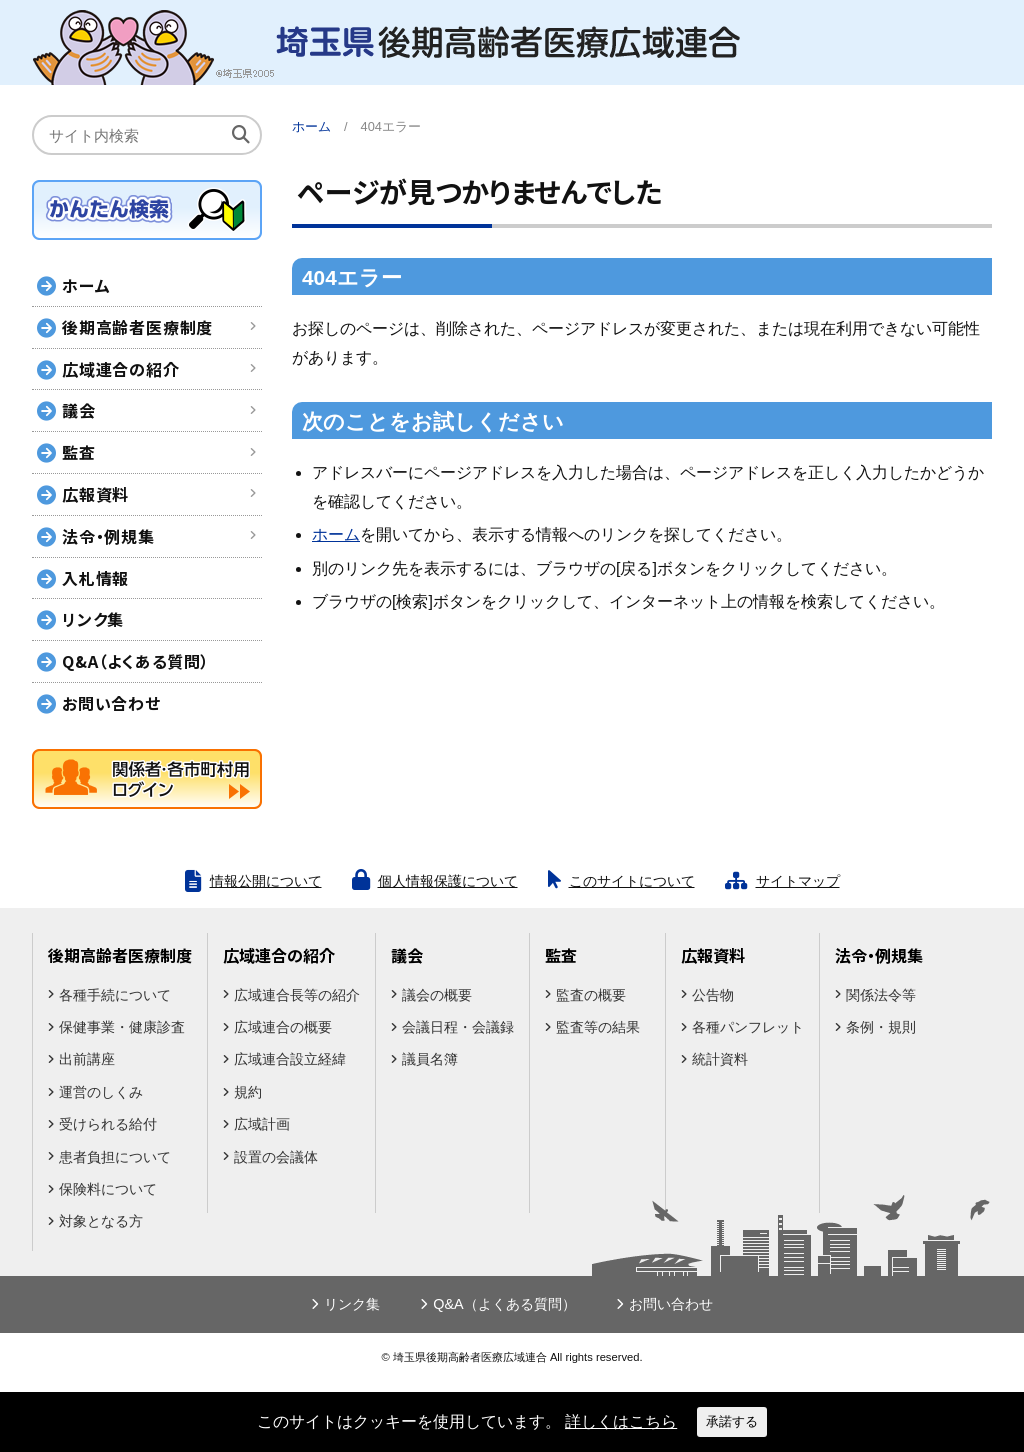 This screenshot has width=1024, height=1452. I want to click on 広域連合の紹介, so click(121, 369).